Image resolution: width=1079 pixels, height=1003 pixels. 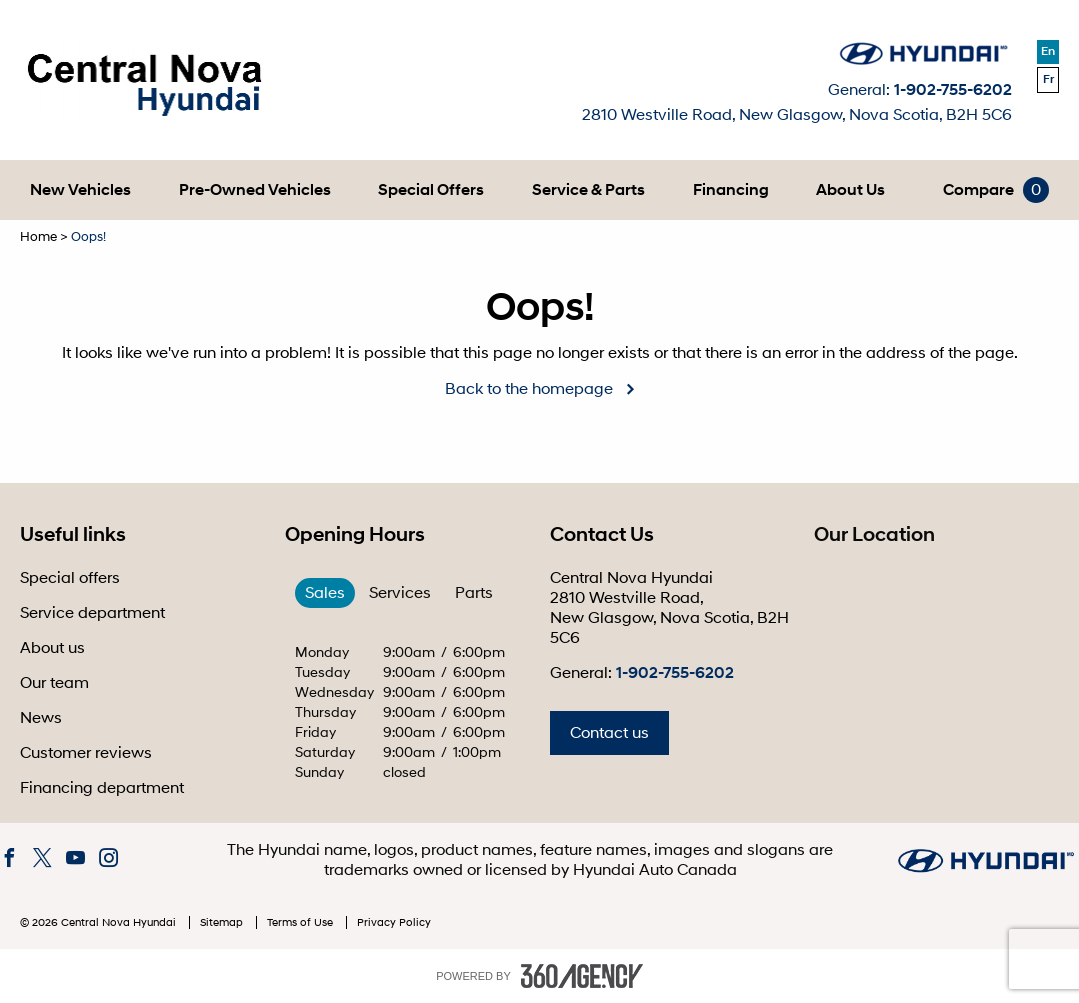 I want to click on 1-902-755-6202, so click(x=953, y=90).